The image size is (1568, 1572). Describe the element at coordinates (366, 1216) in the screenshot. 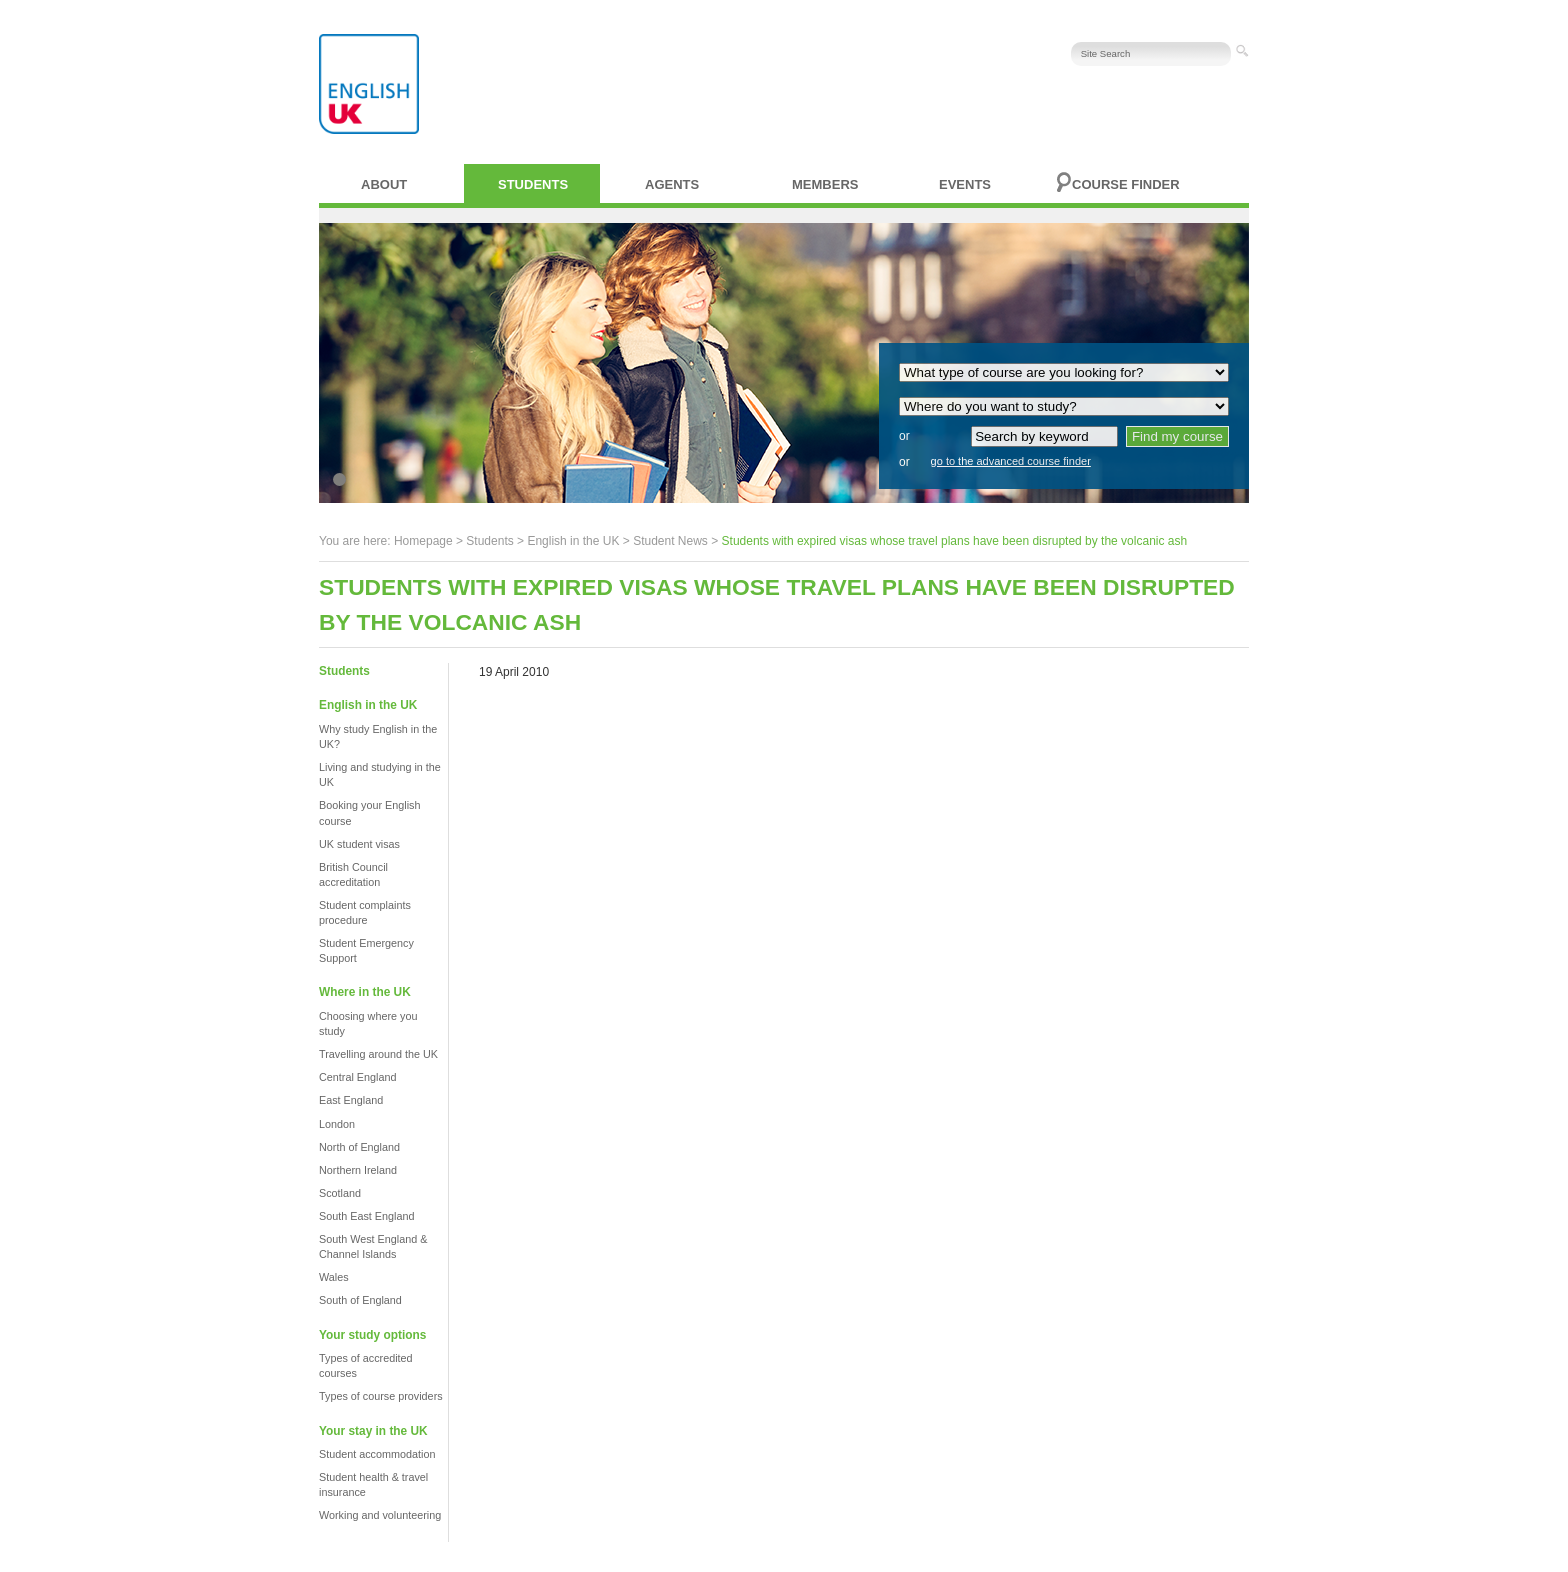

I see `South East England` at that location.